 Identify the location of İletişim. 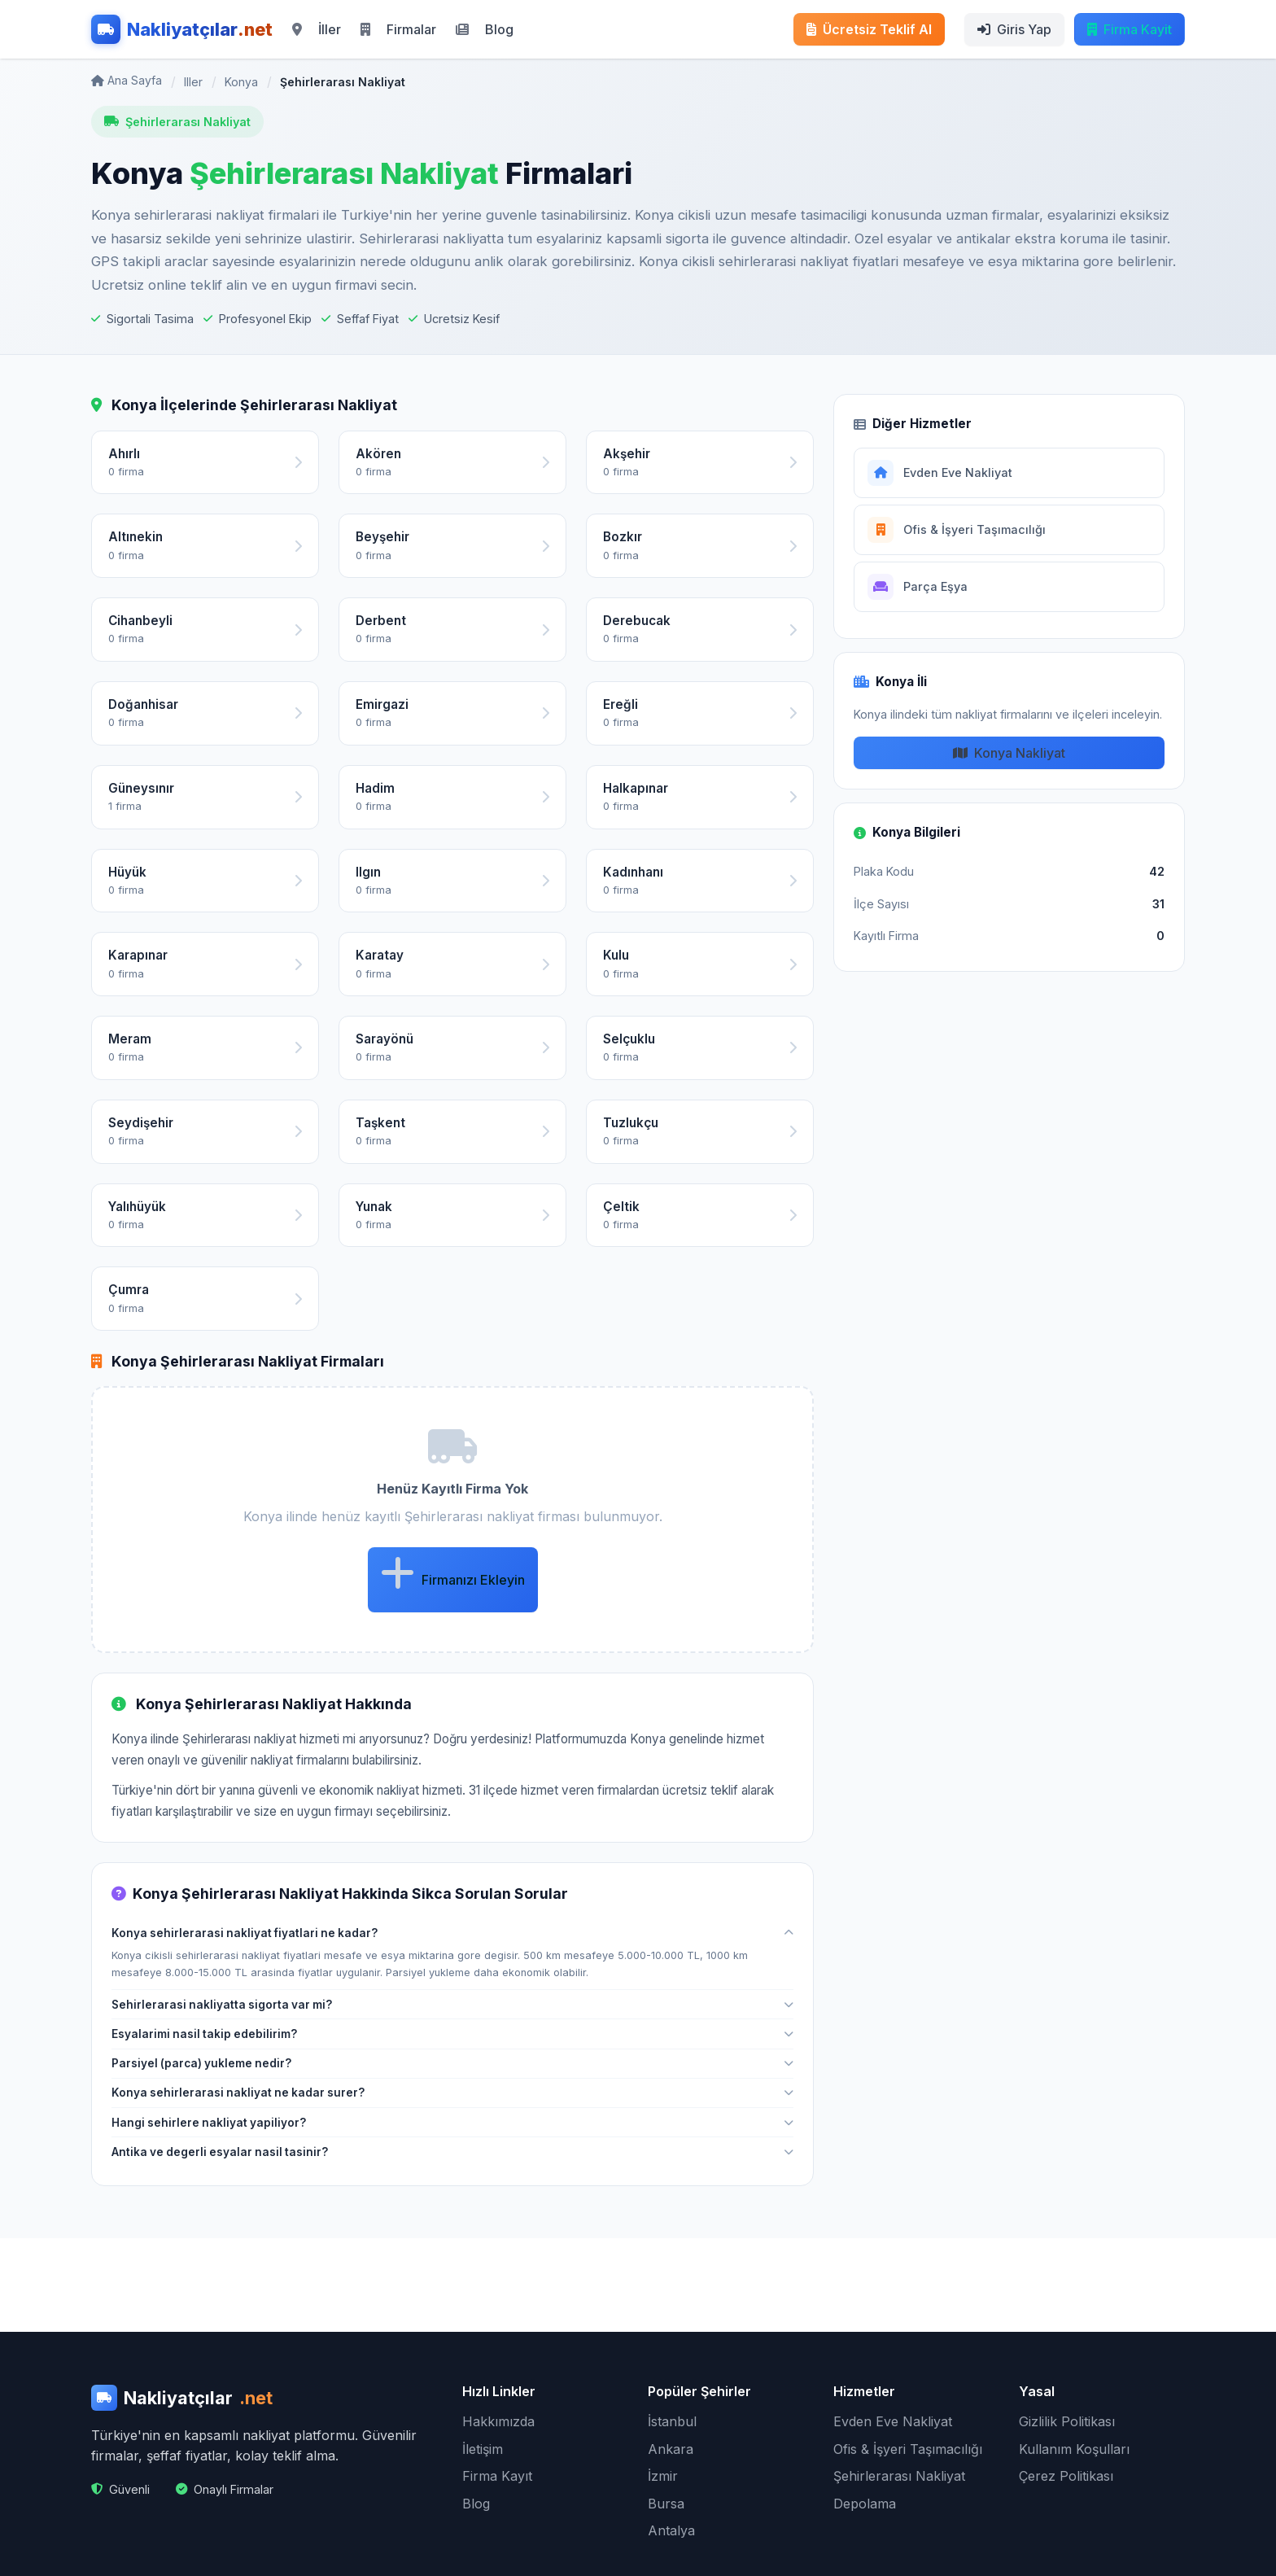
(482, 2449).